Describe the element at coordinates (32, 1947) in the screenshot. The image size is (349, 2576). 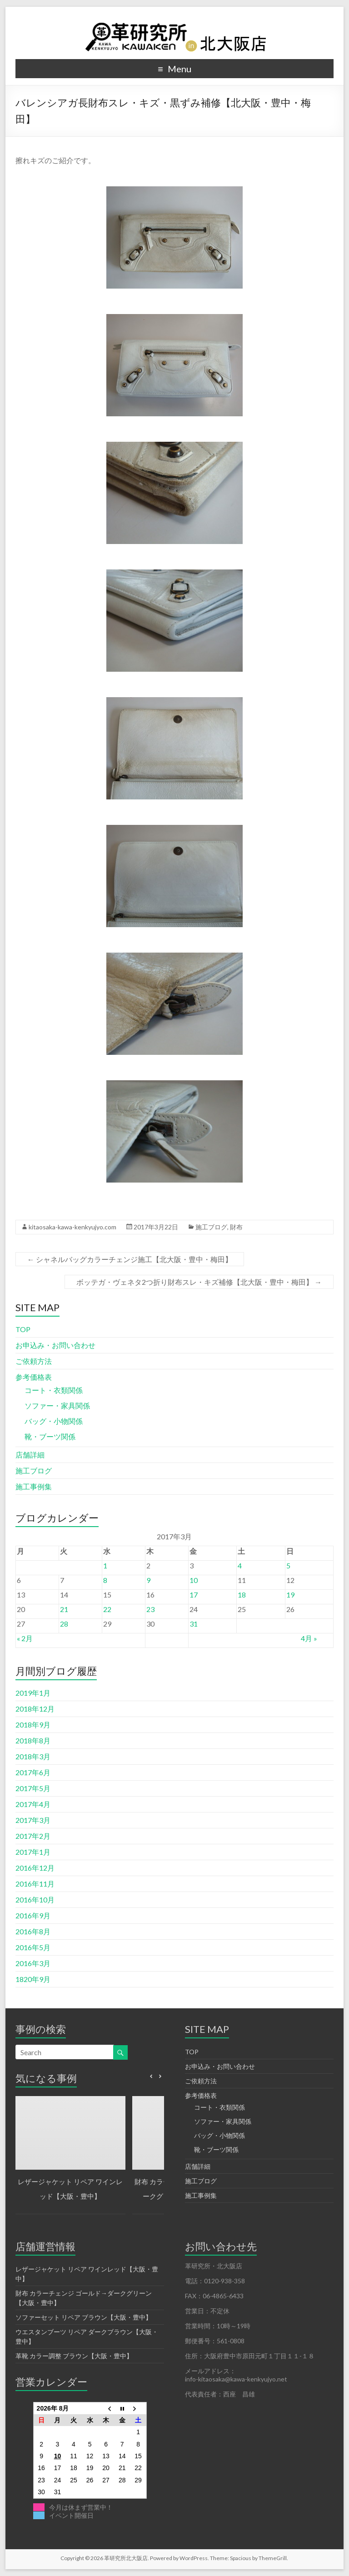
I see `2016年5月` at that location.